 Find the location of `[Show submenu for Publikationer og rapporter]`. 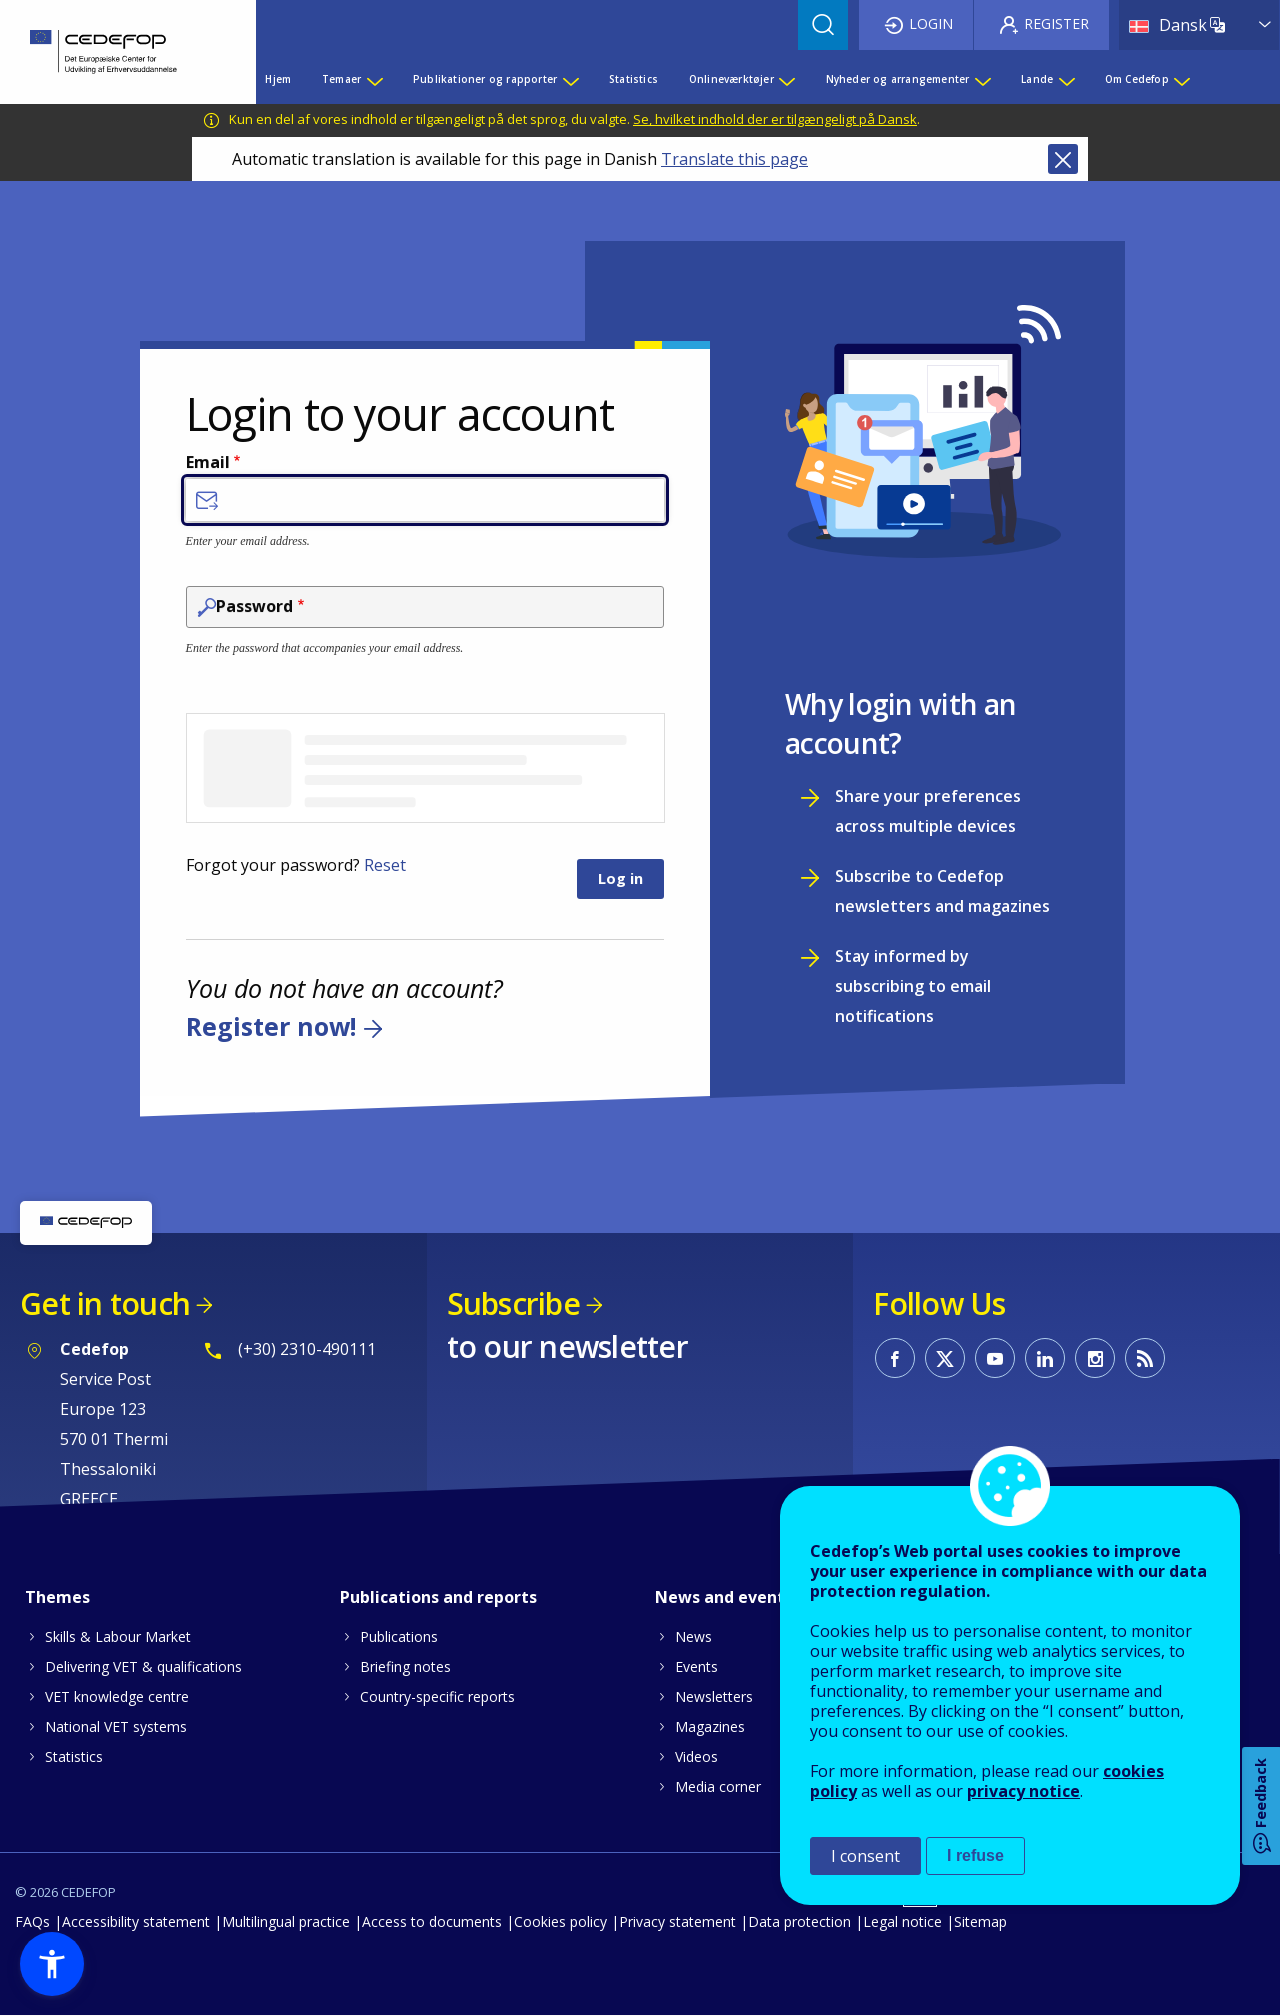

[Show submenu for Publikationer og rapporter] is located at coordinates (570, 79).